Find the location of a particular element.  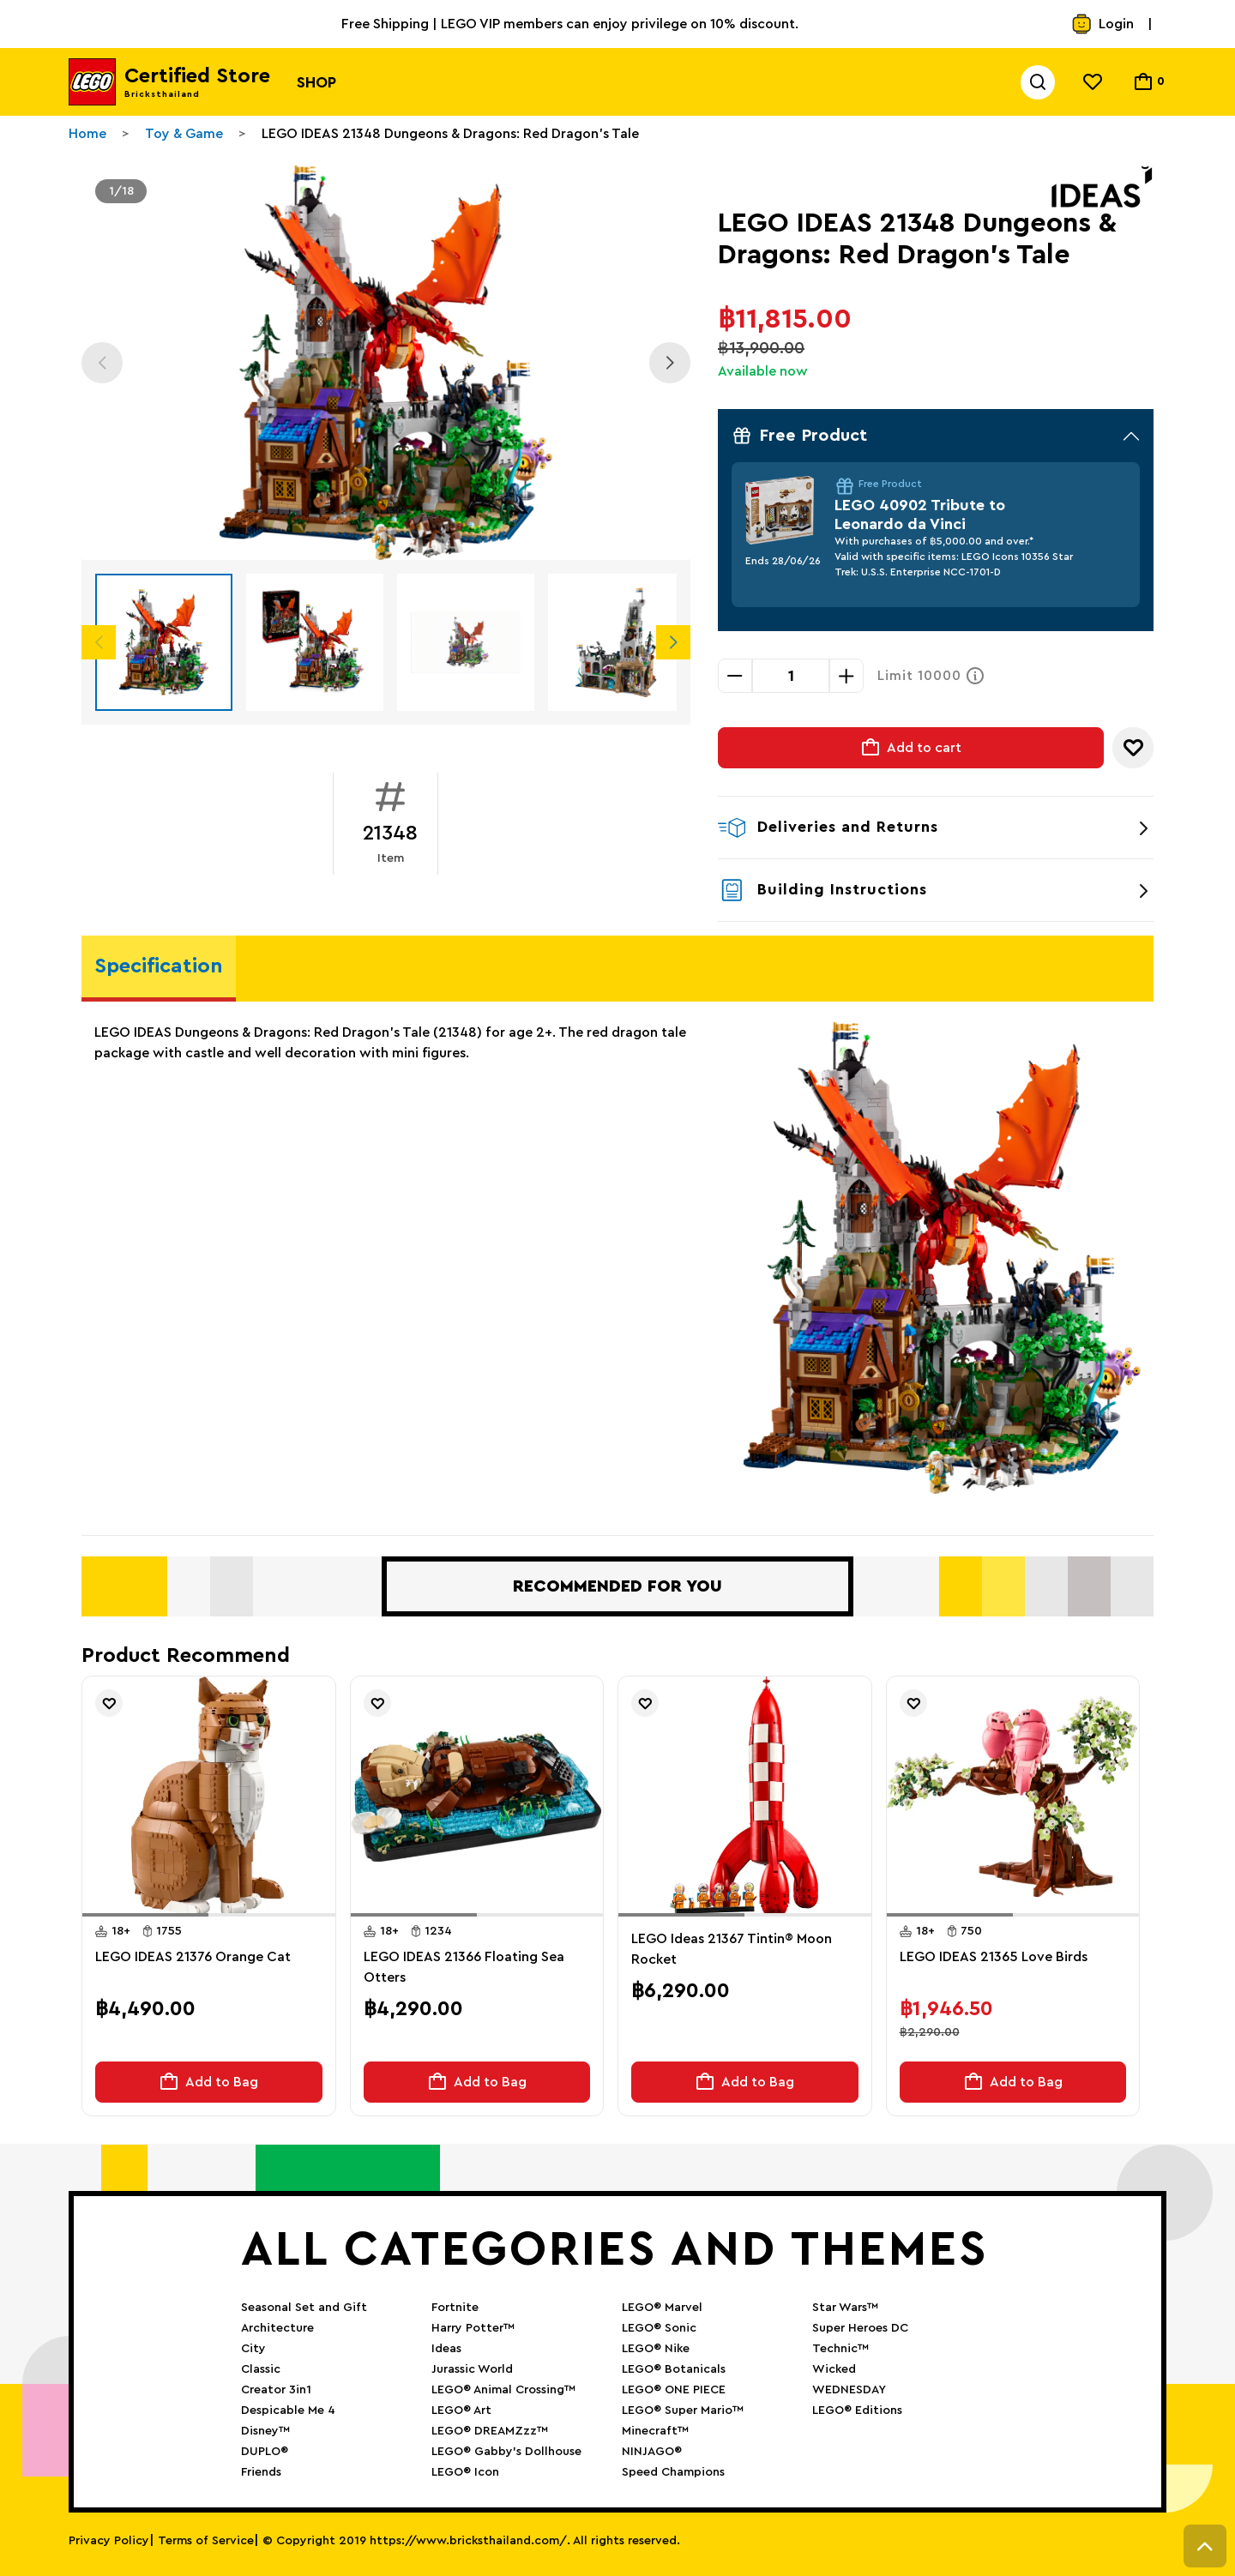

NINJAGO® is located at coordinates (652, 2452).